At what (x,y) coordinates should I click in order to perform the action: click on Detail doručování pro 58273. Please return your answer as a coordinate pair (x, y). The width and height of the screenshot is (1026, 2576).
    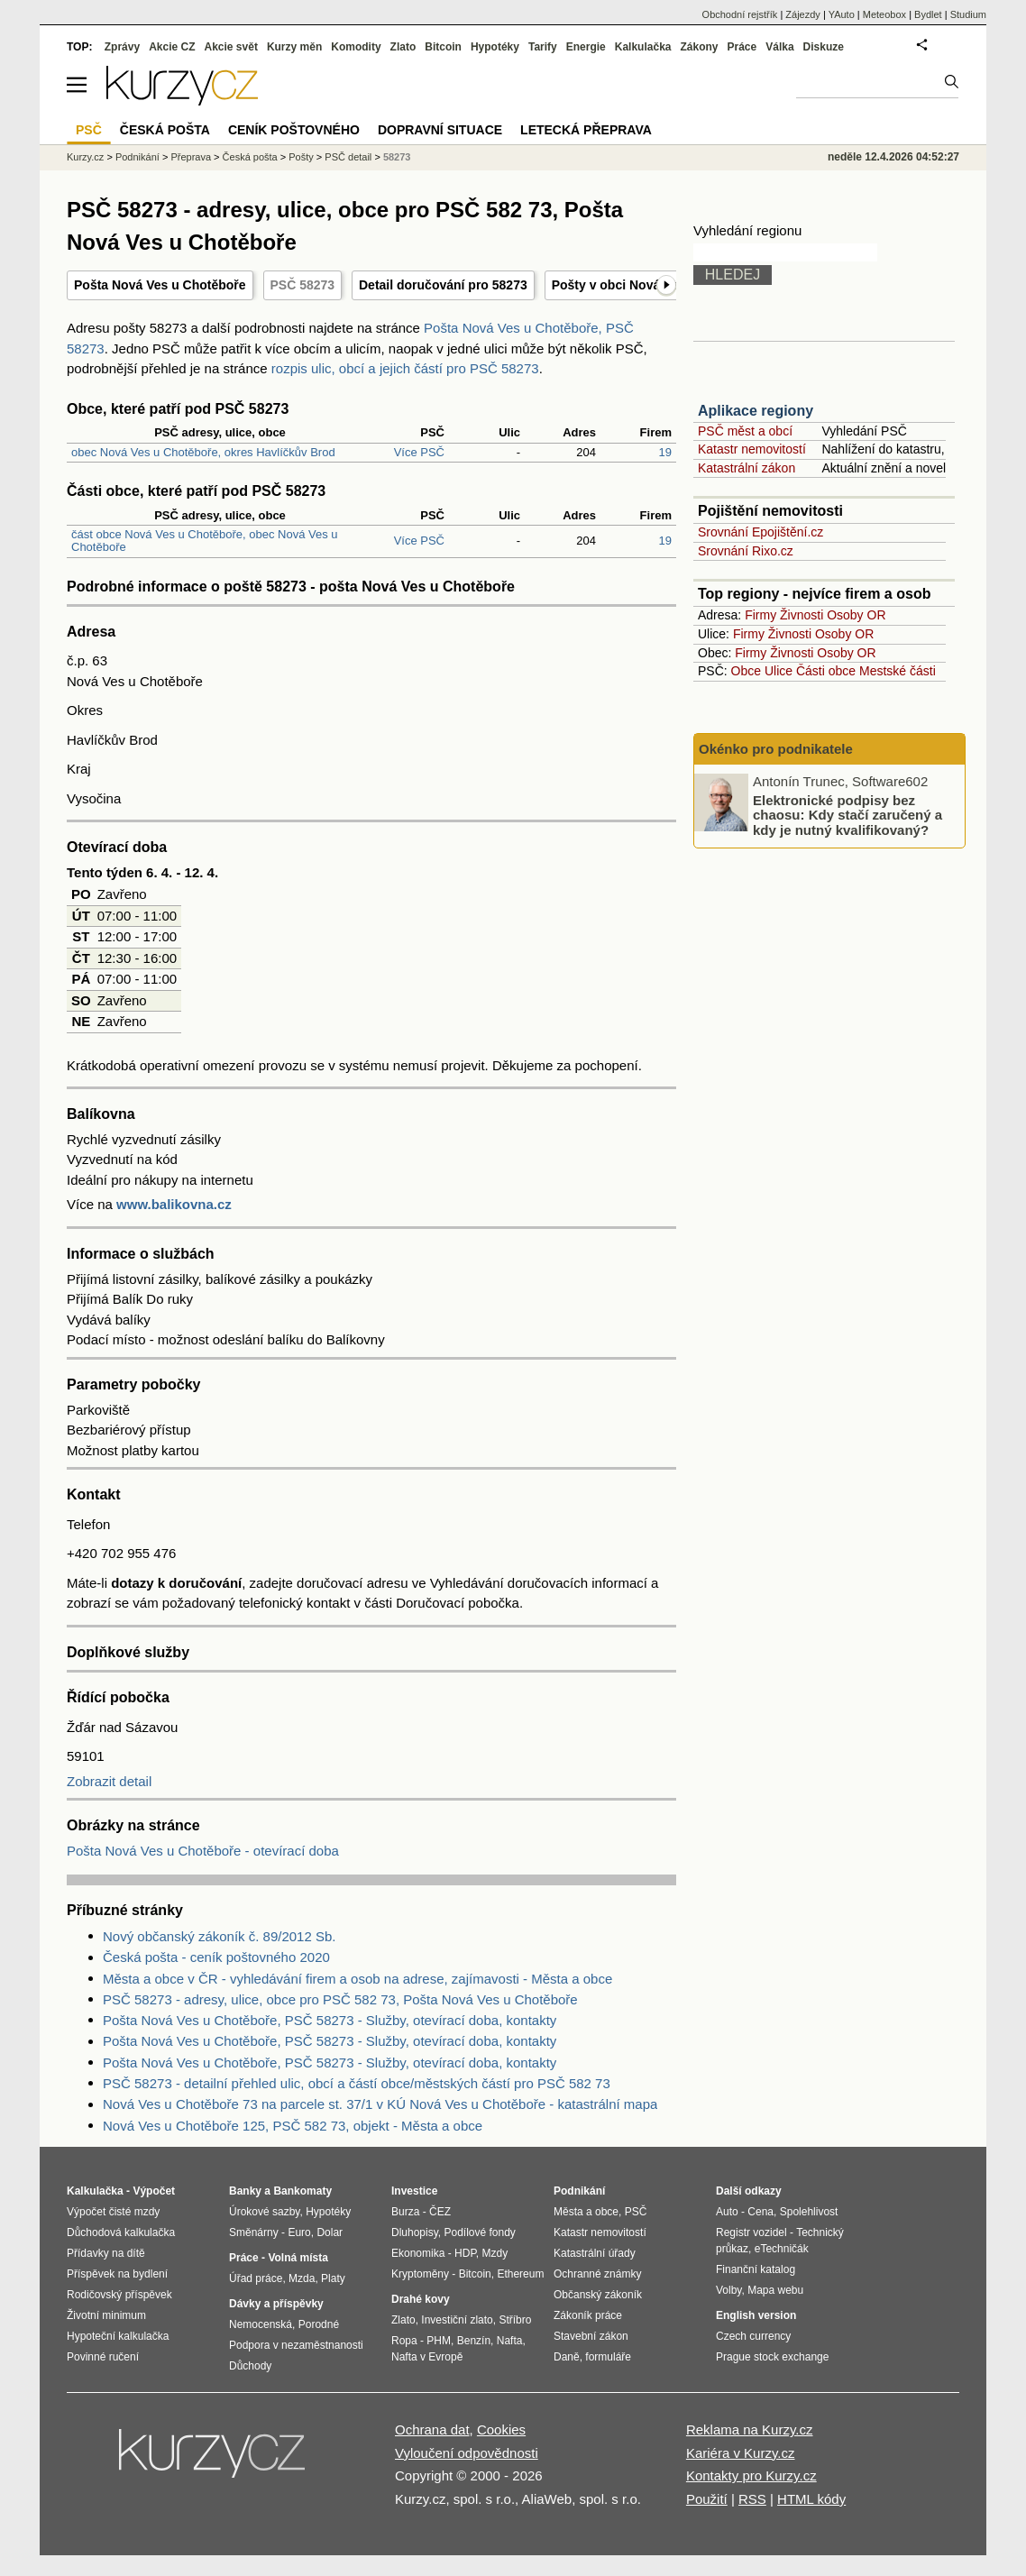
    Looking at the image, I should click on (443, 285).